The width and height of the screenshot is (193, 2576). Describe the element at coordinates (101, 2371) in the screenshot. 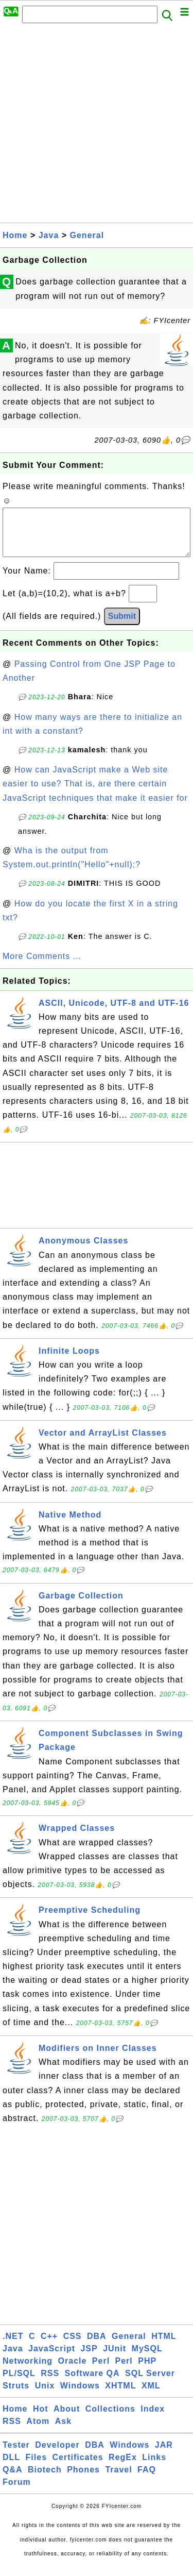

I see `Perl` at that location.